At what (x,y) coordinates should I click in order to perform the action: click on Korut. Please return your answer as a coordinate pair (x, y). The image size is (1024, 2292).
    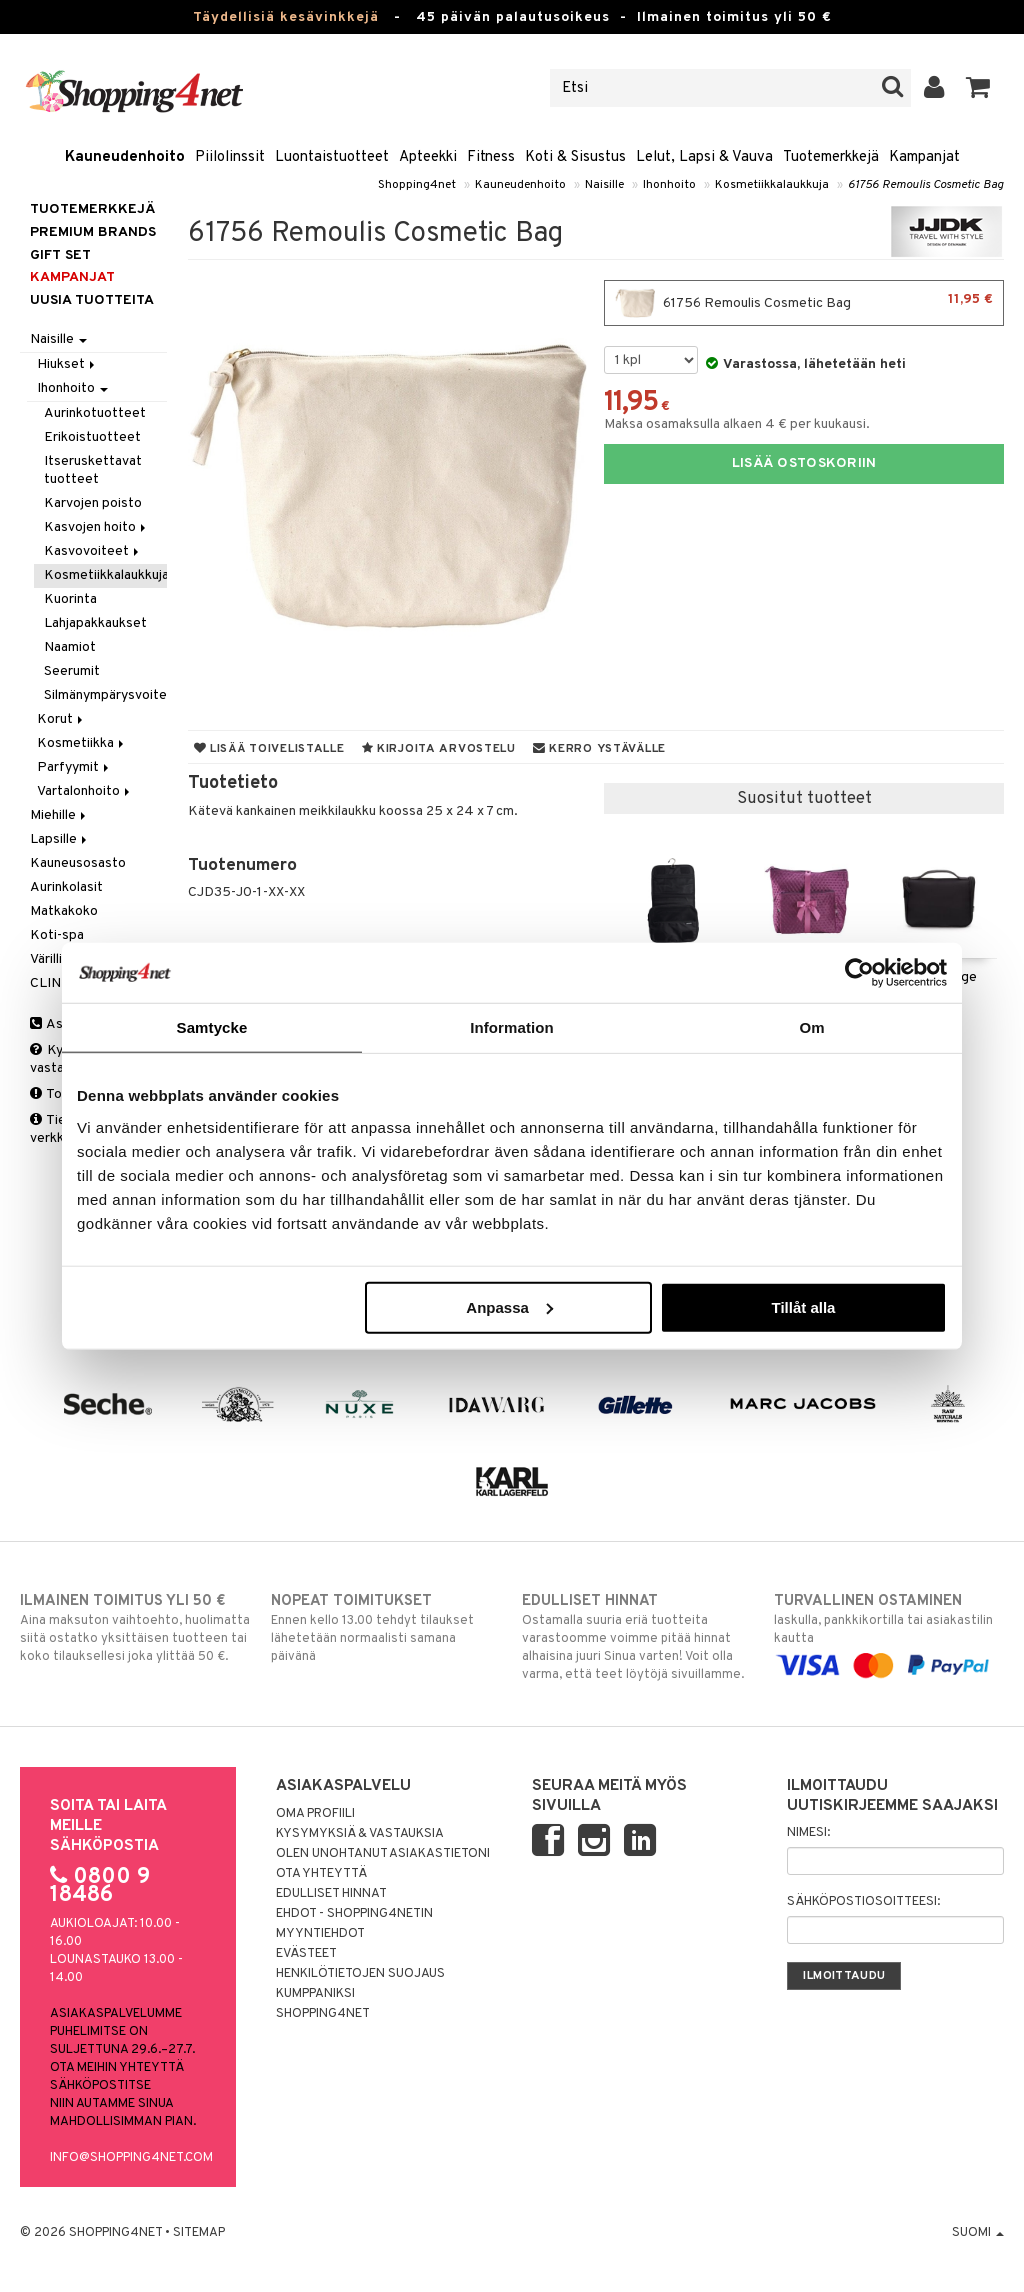
    Looking at the image, I should click on (61, 719).